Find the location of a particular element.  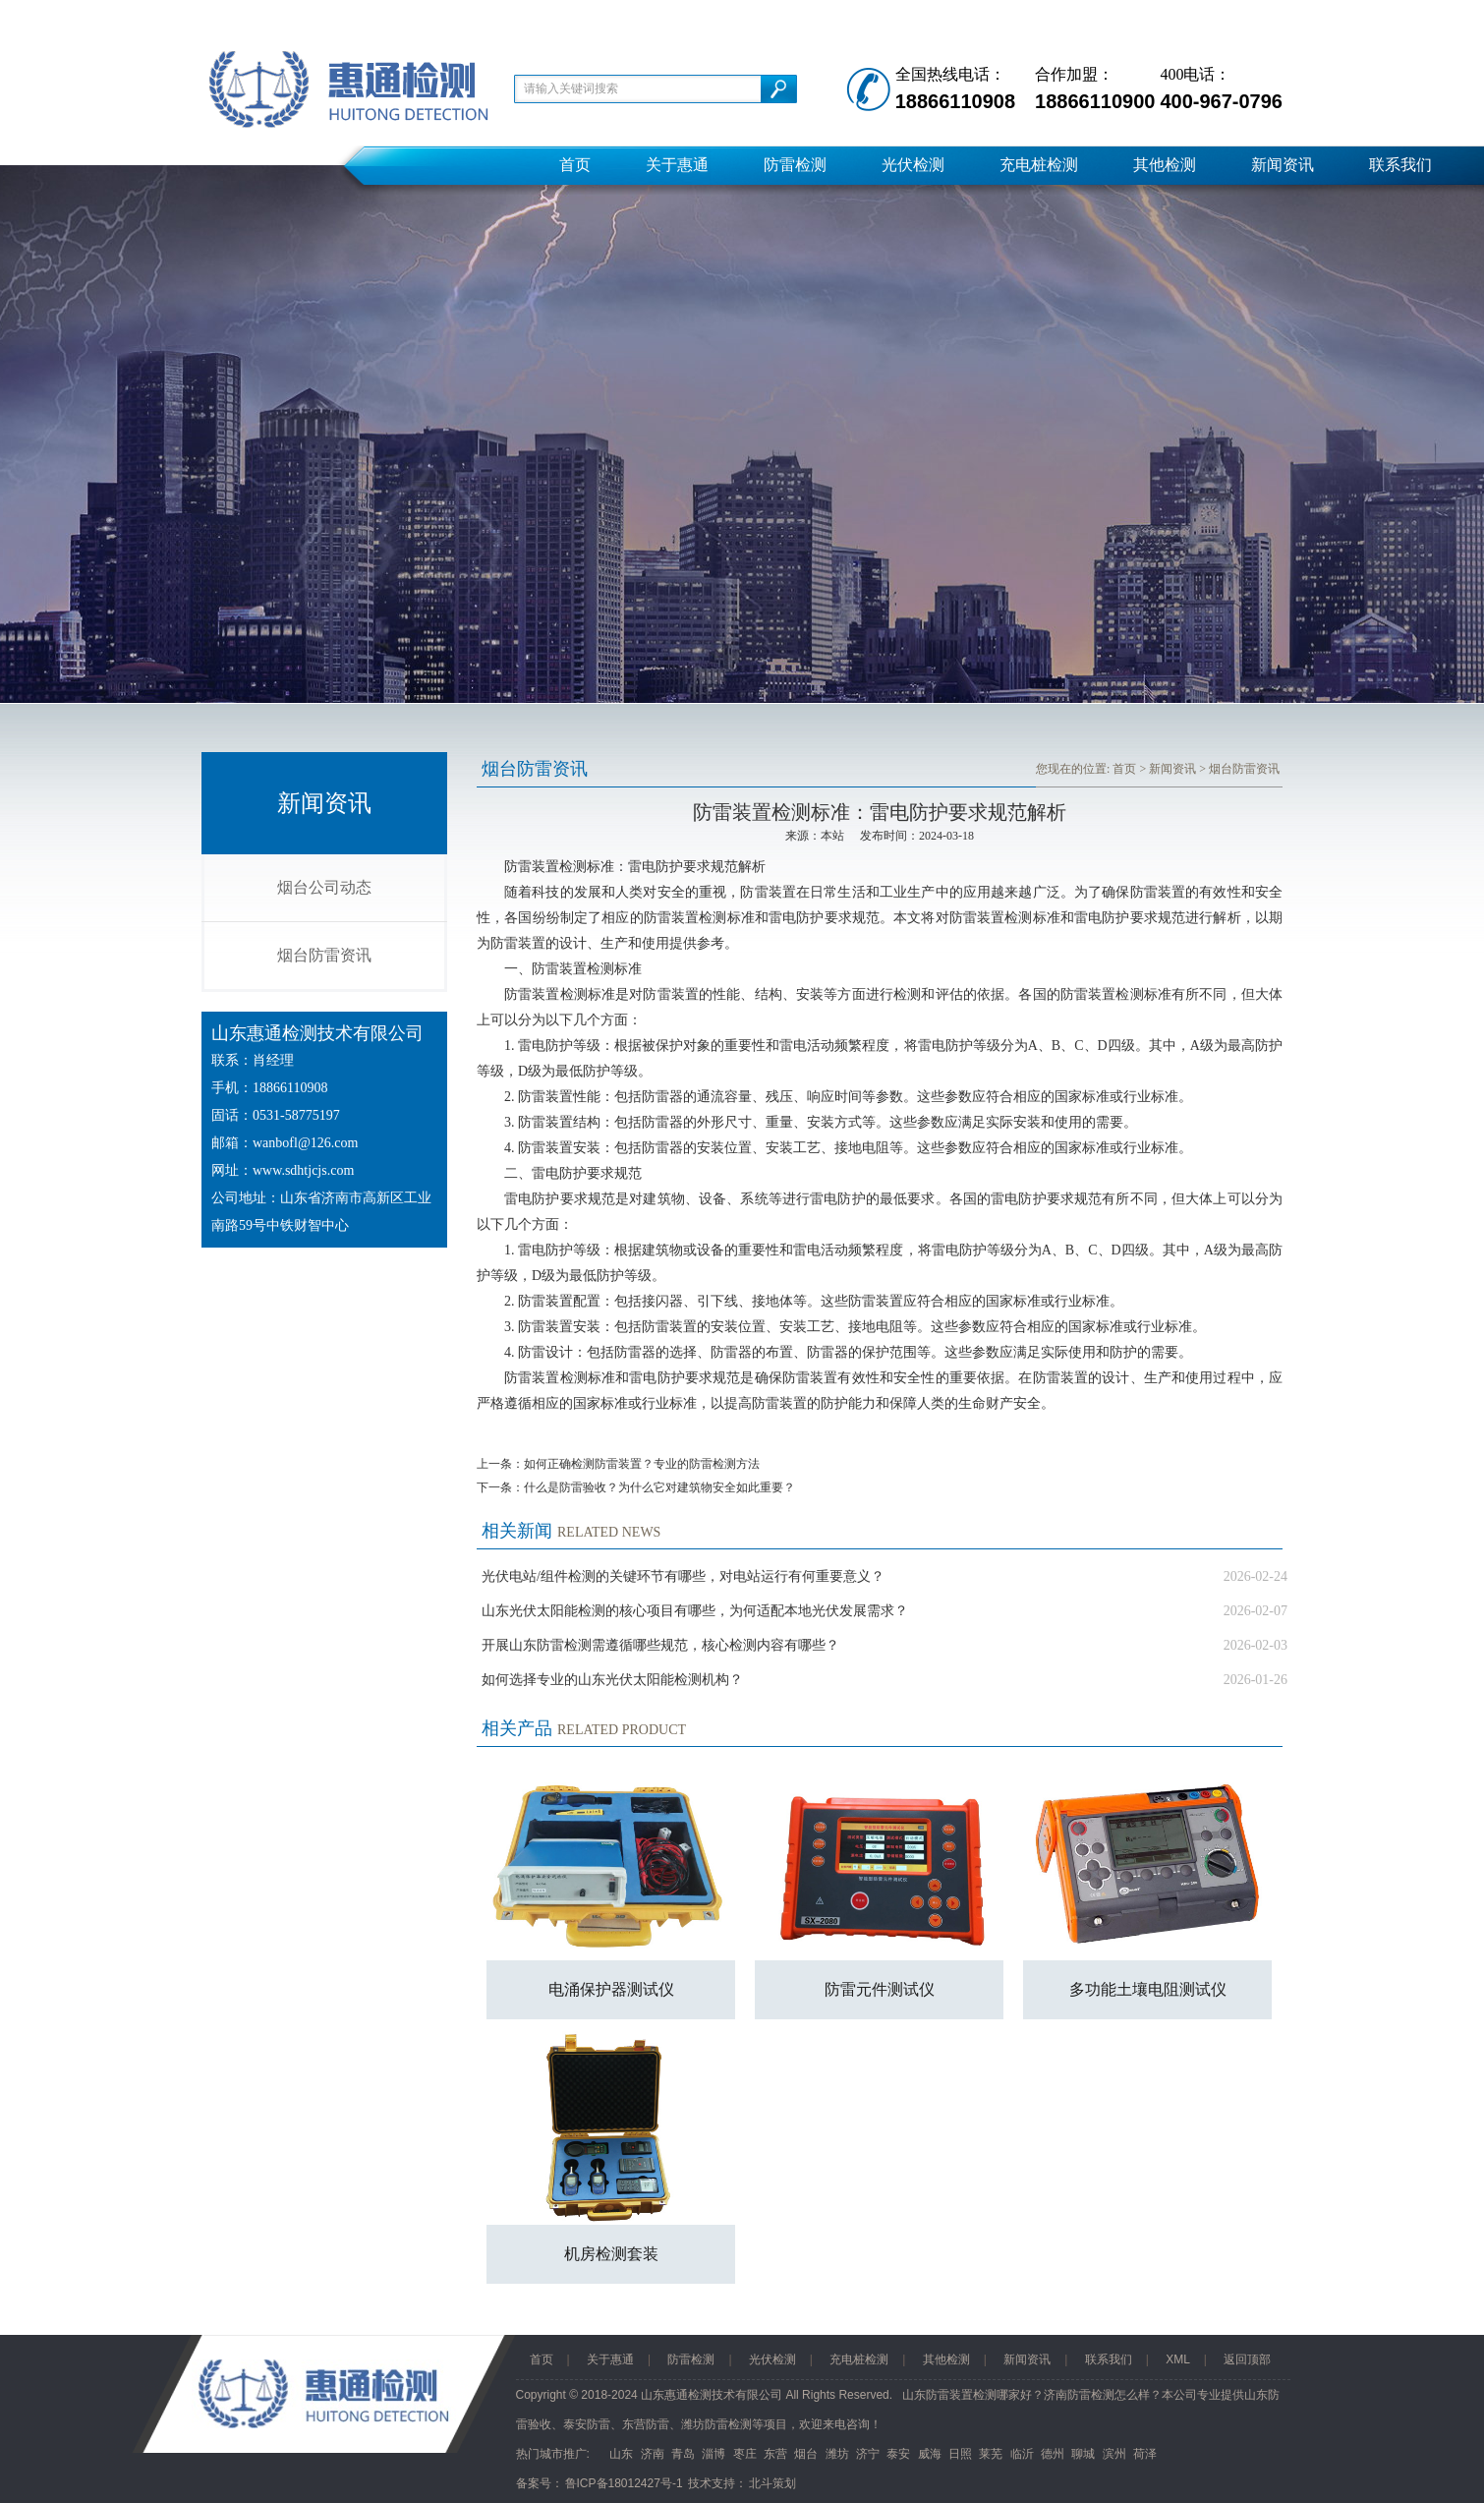

济宁 is located at coordinates (868, 2454).